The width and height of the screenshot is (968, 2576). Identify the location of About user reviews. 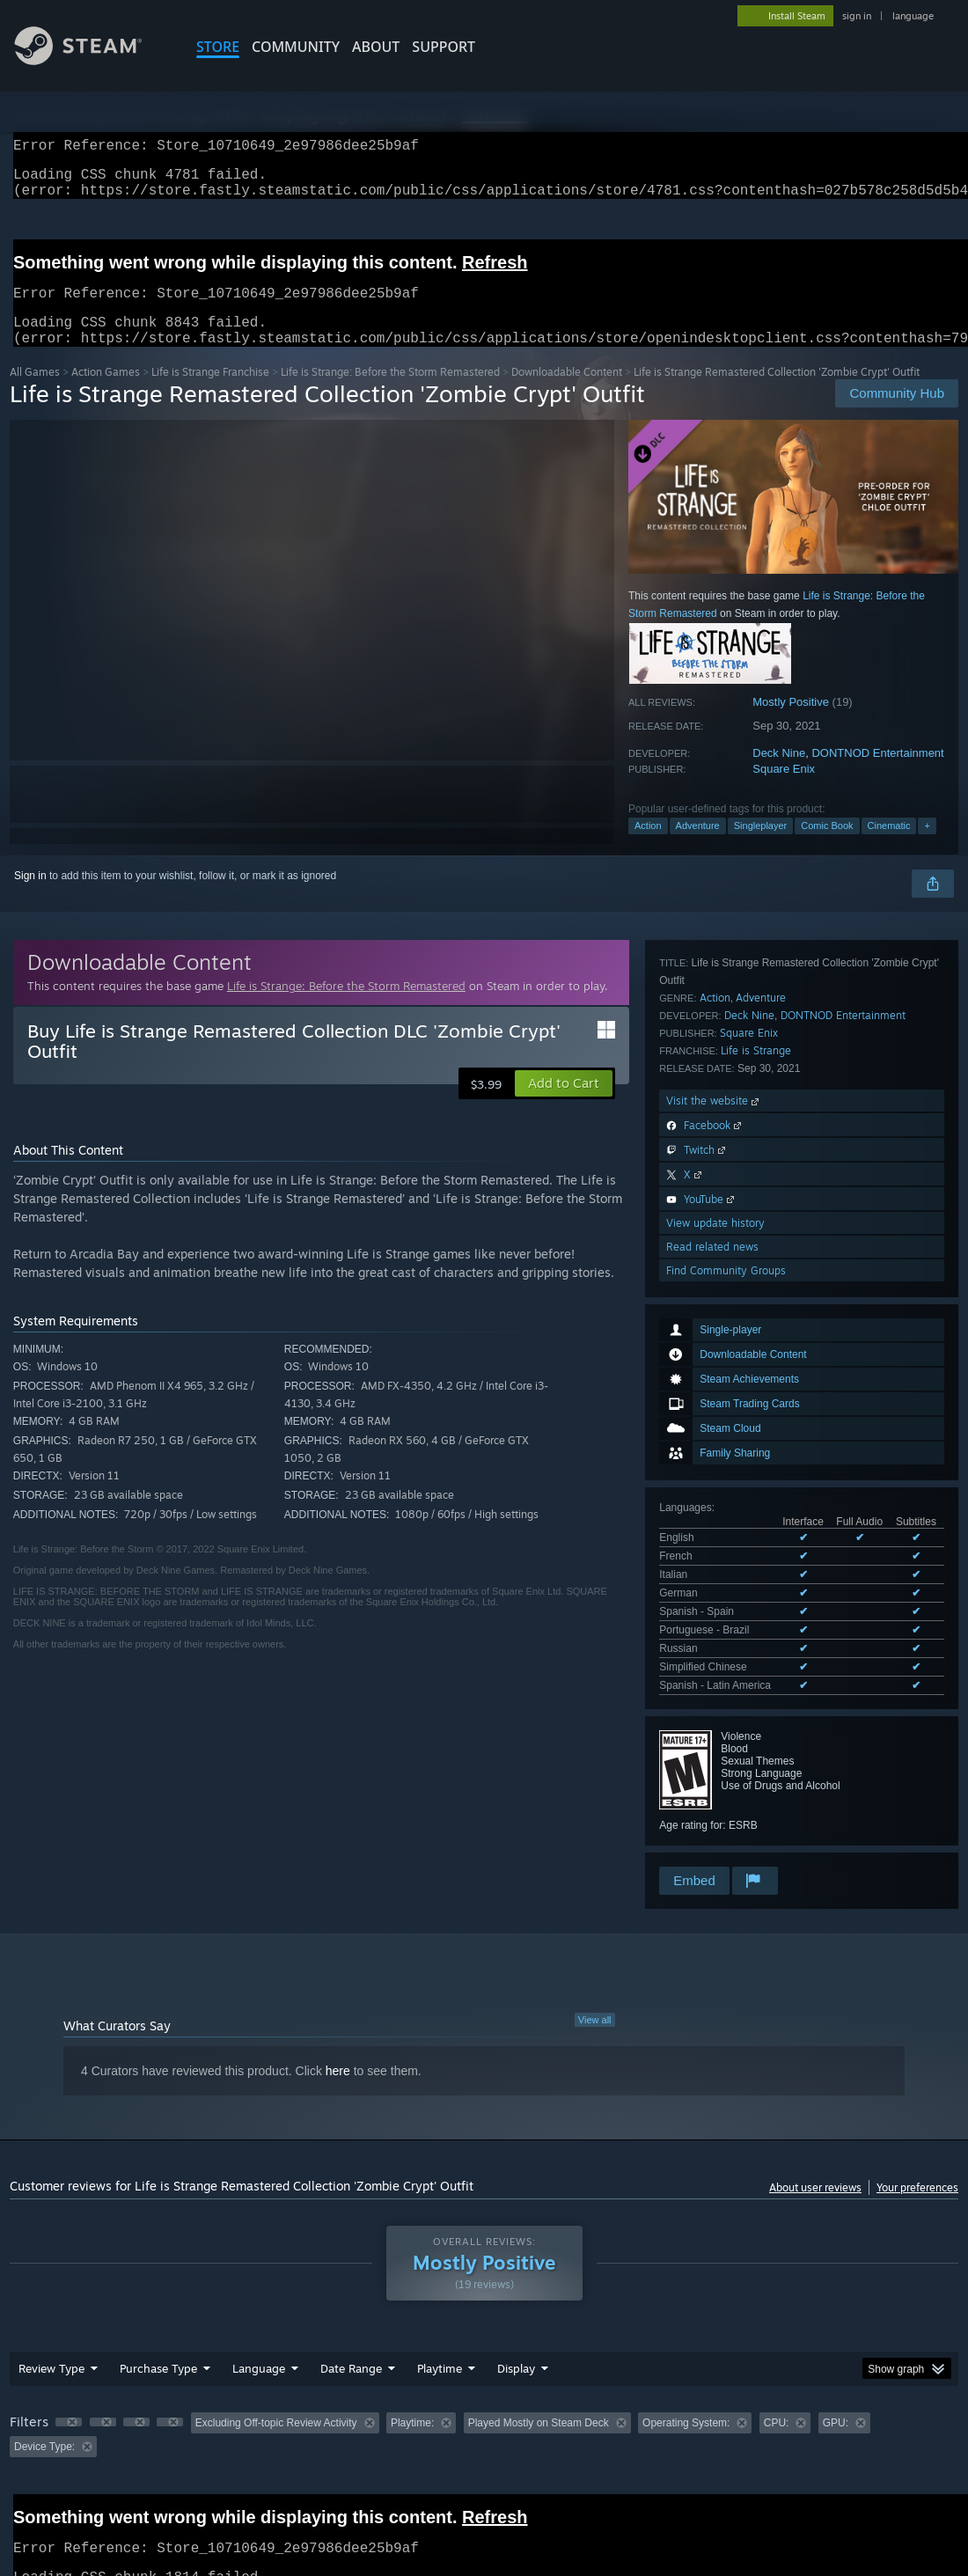
(815, 2151).